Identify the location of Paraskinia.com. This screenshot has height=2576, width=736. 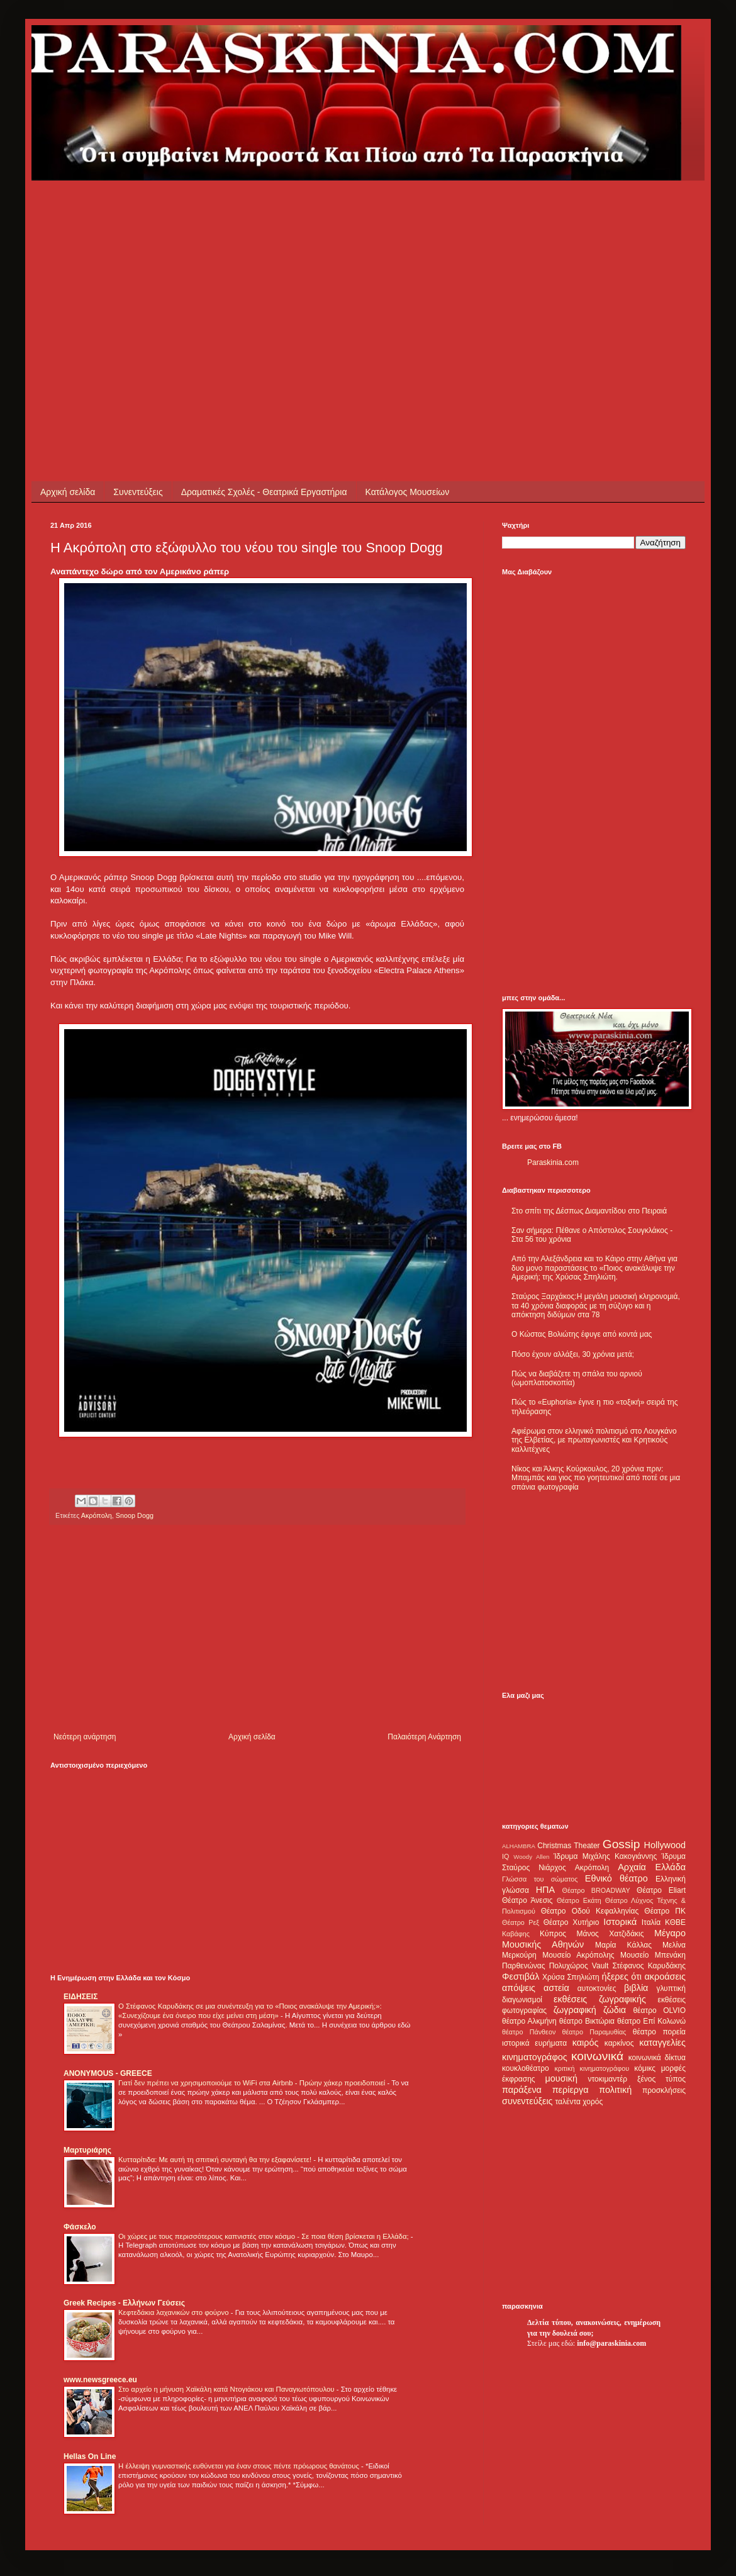
(553, 1162).